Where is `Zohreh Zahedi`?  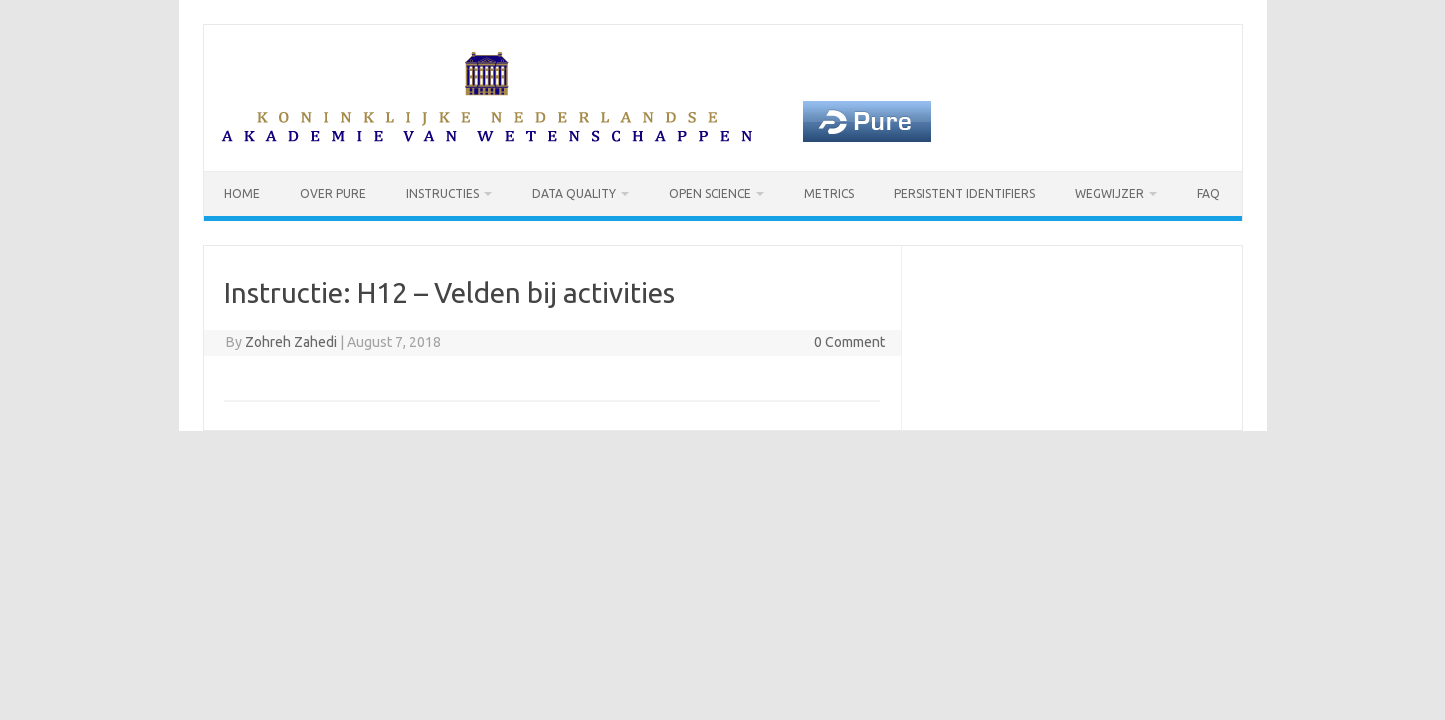
Zohreh Zahedi is located at coordinates (291, 342).